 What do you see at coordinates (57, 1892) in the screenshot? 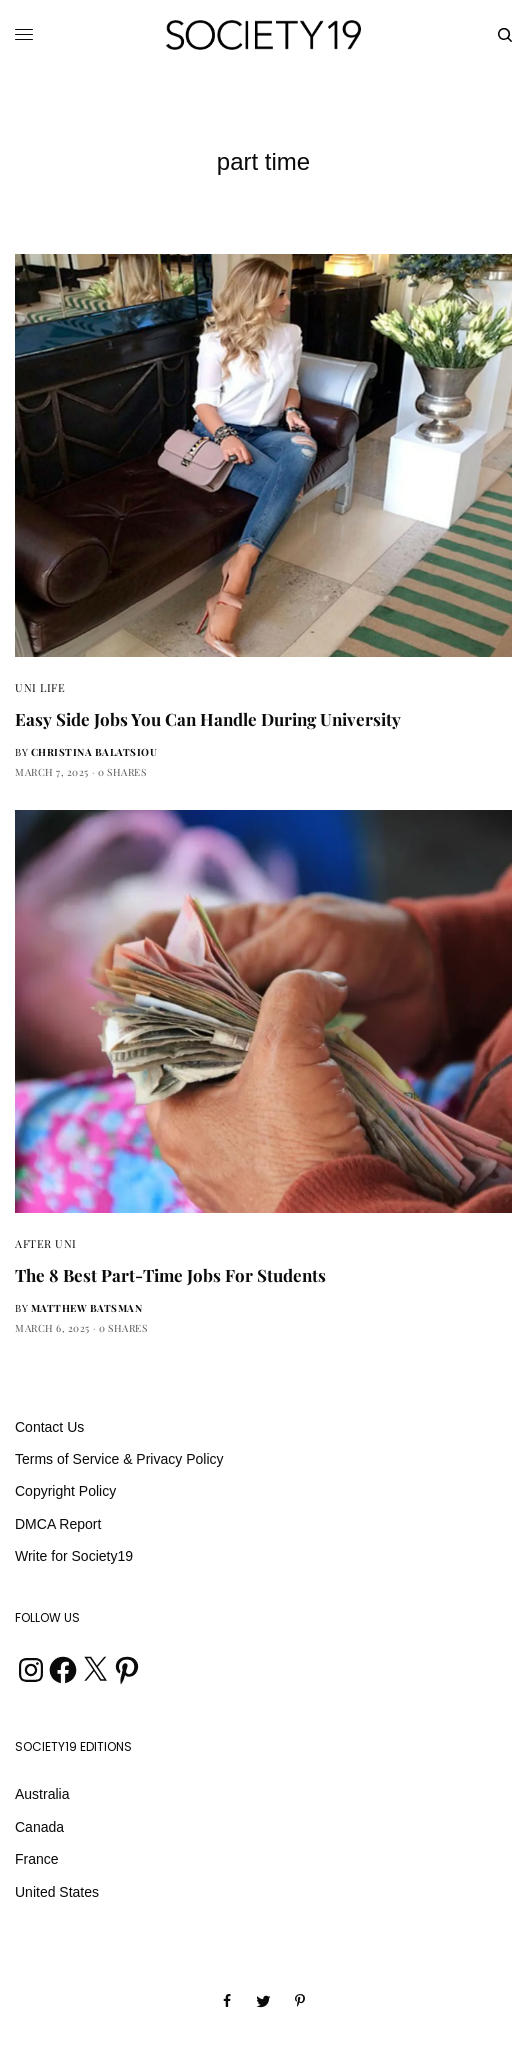
I see `United States` at bounding box center [57, 1892].